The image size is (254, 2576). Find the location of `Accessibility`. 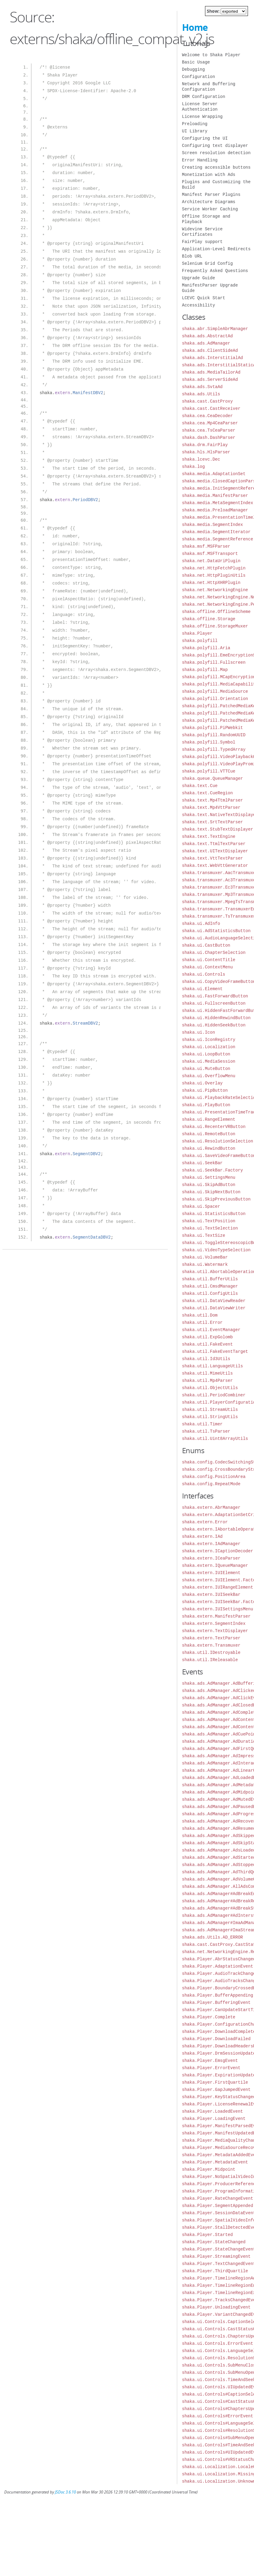

Accessibility is located at coordinates (198, 305).